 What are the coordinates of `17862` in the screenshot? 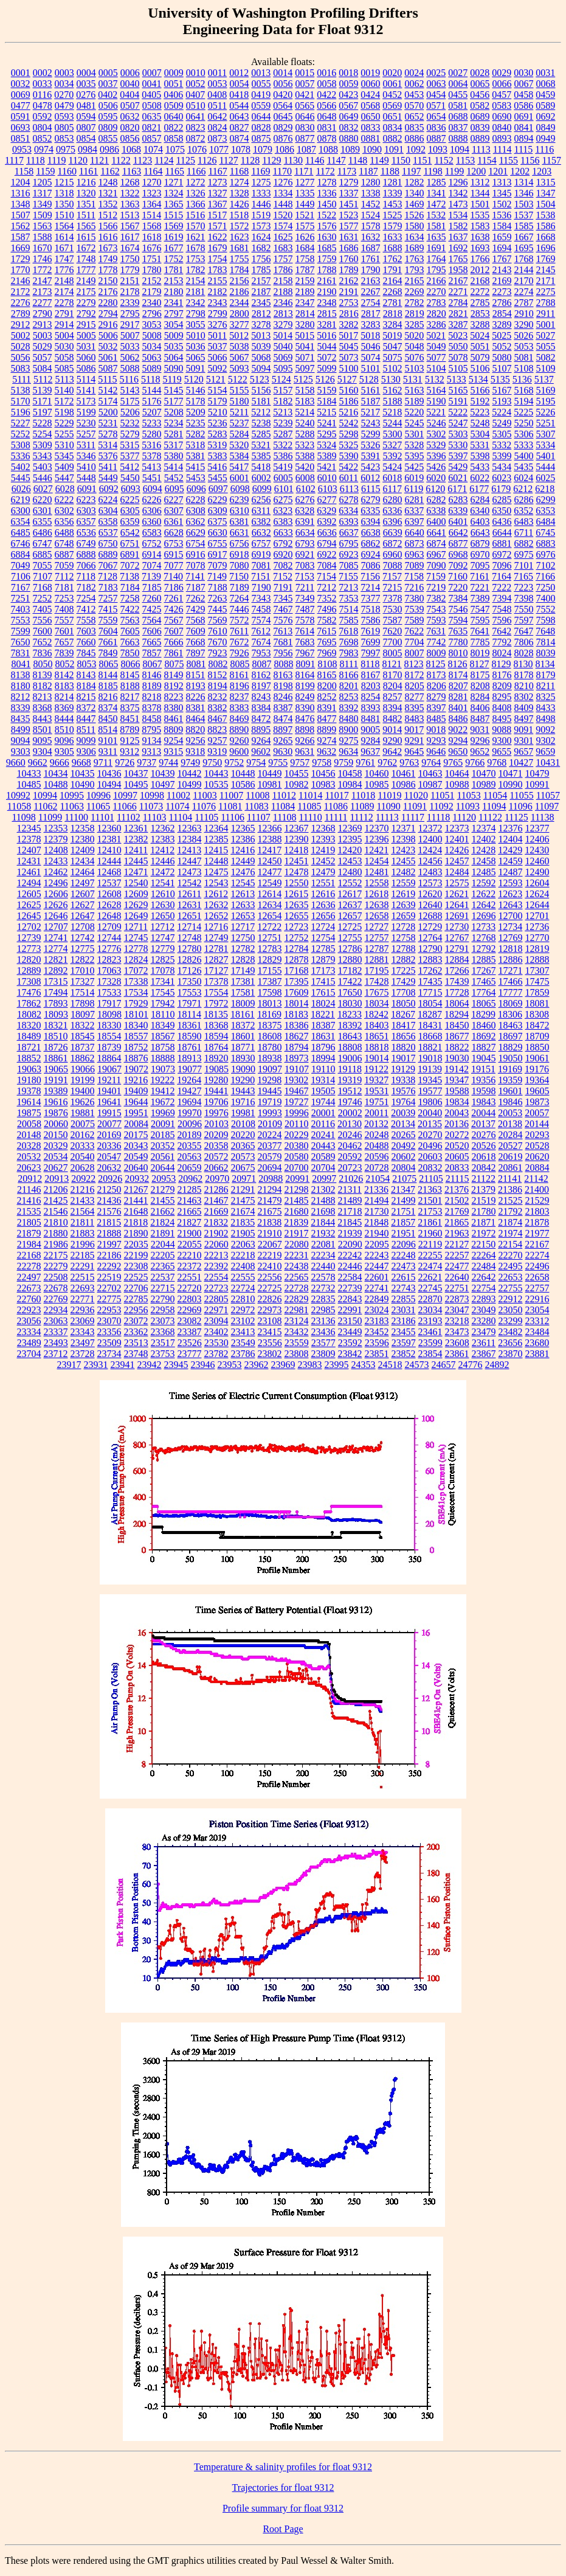 It's located at (29, 1003).